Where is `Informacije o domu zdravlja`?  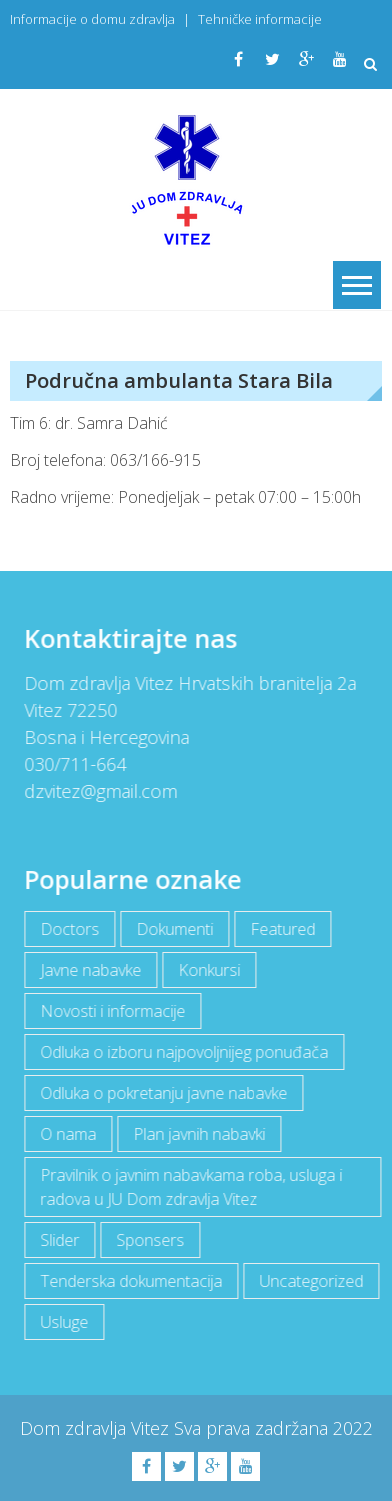
Informacije o domu zdravlja is located at coordinates (92, 19).